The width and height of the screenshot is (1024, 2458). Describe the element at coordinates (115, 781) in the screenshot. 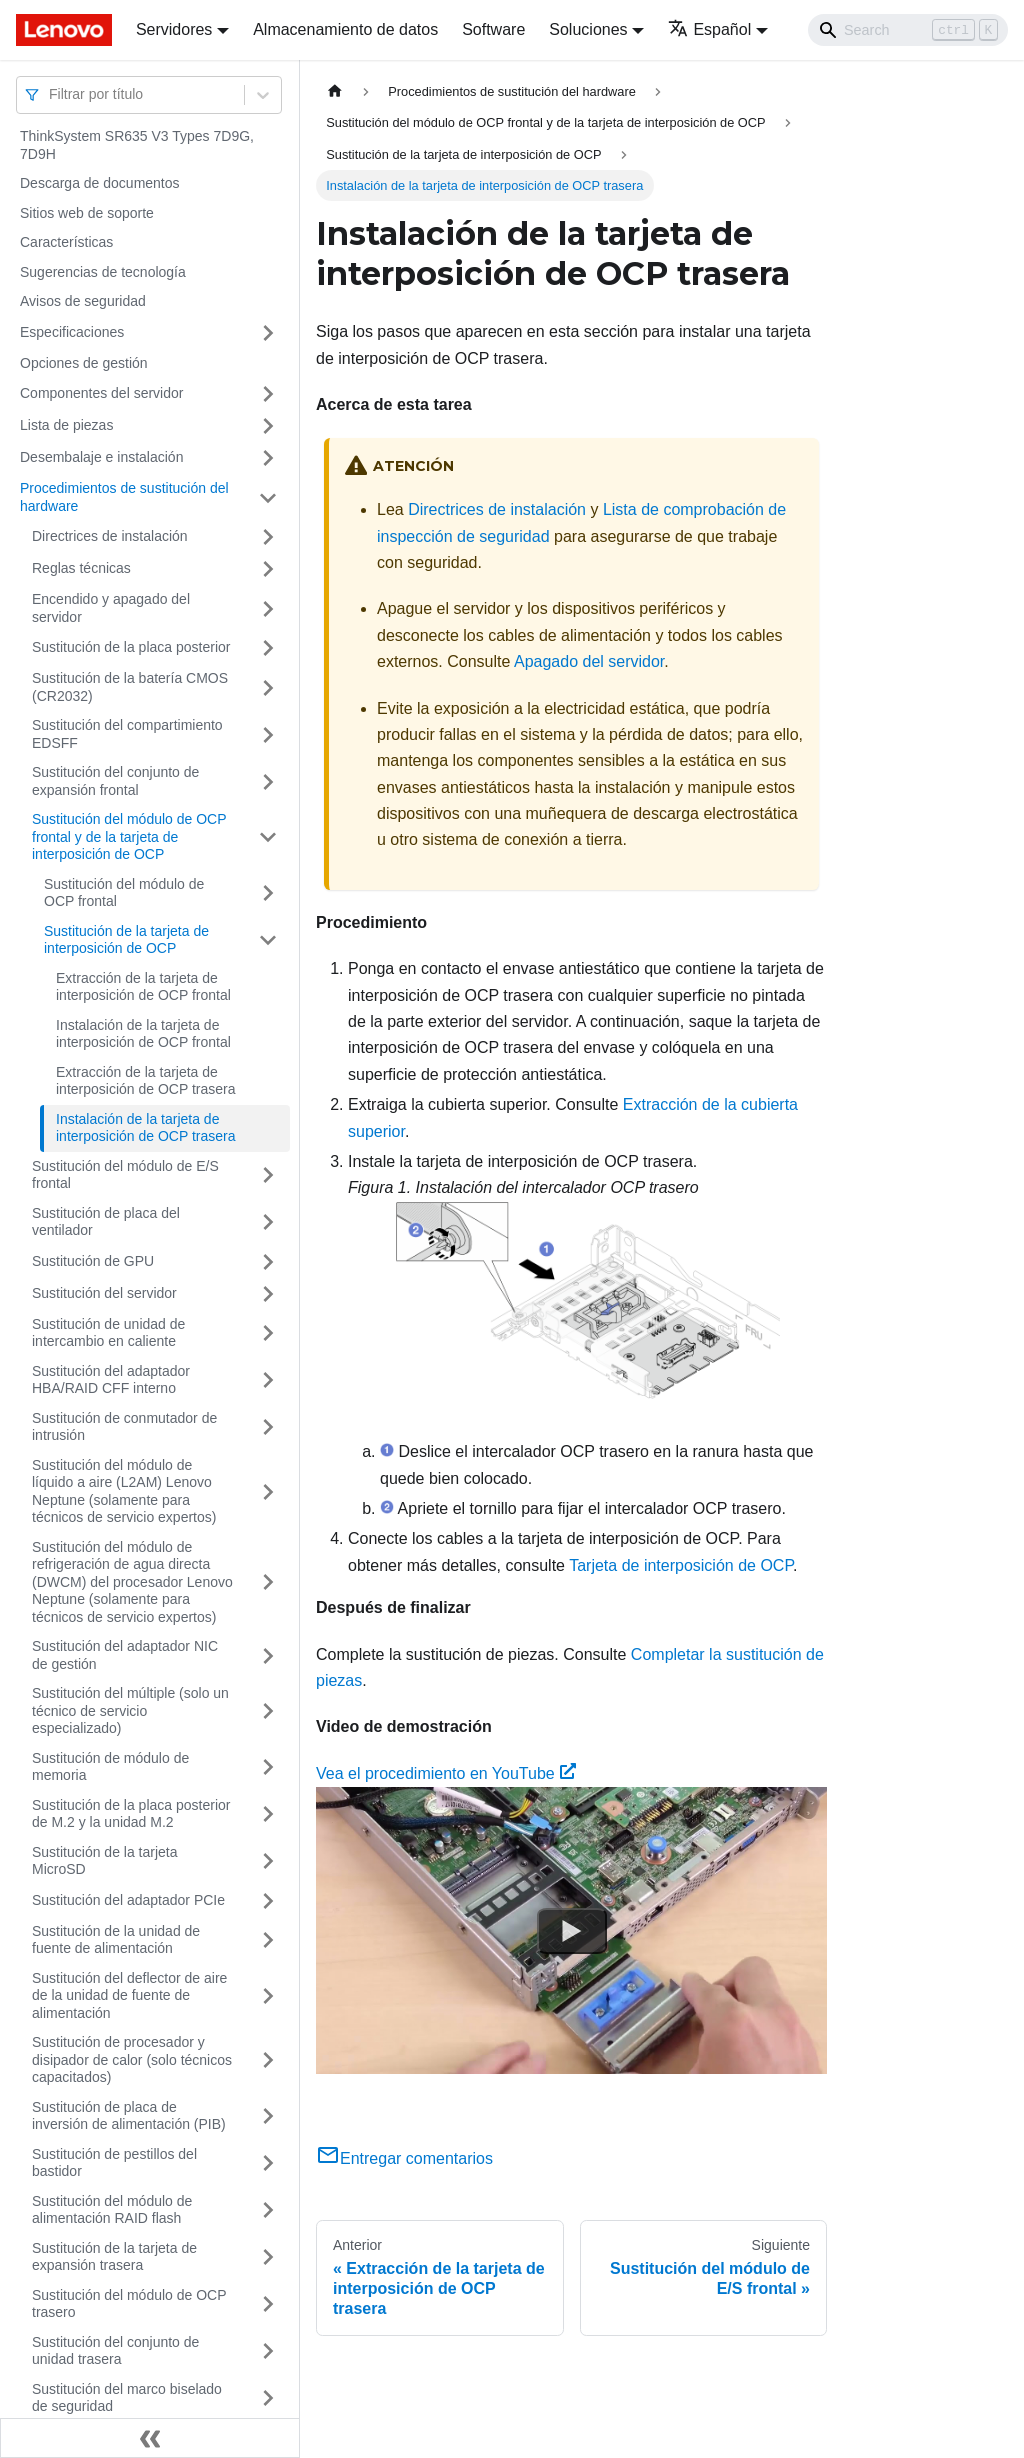

I see `Sustitución del conjunto de expansión frontal` at that location.